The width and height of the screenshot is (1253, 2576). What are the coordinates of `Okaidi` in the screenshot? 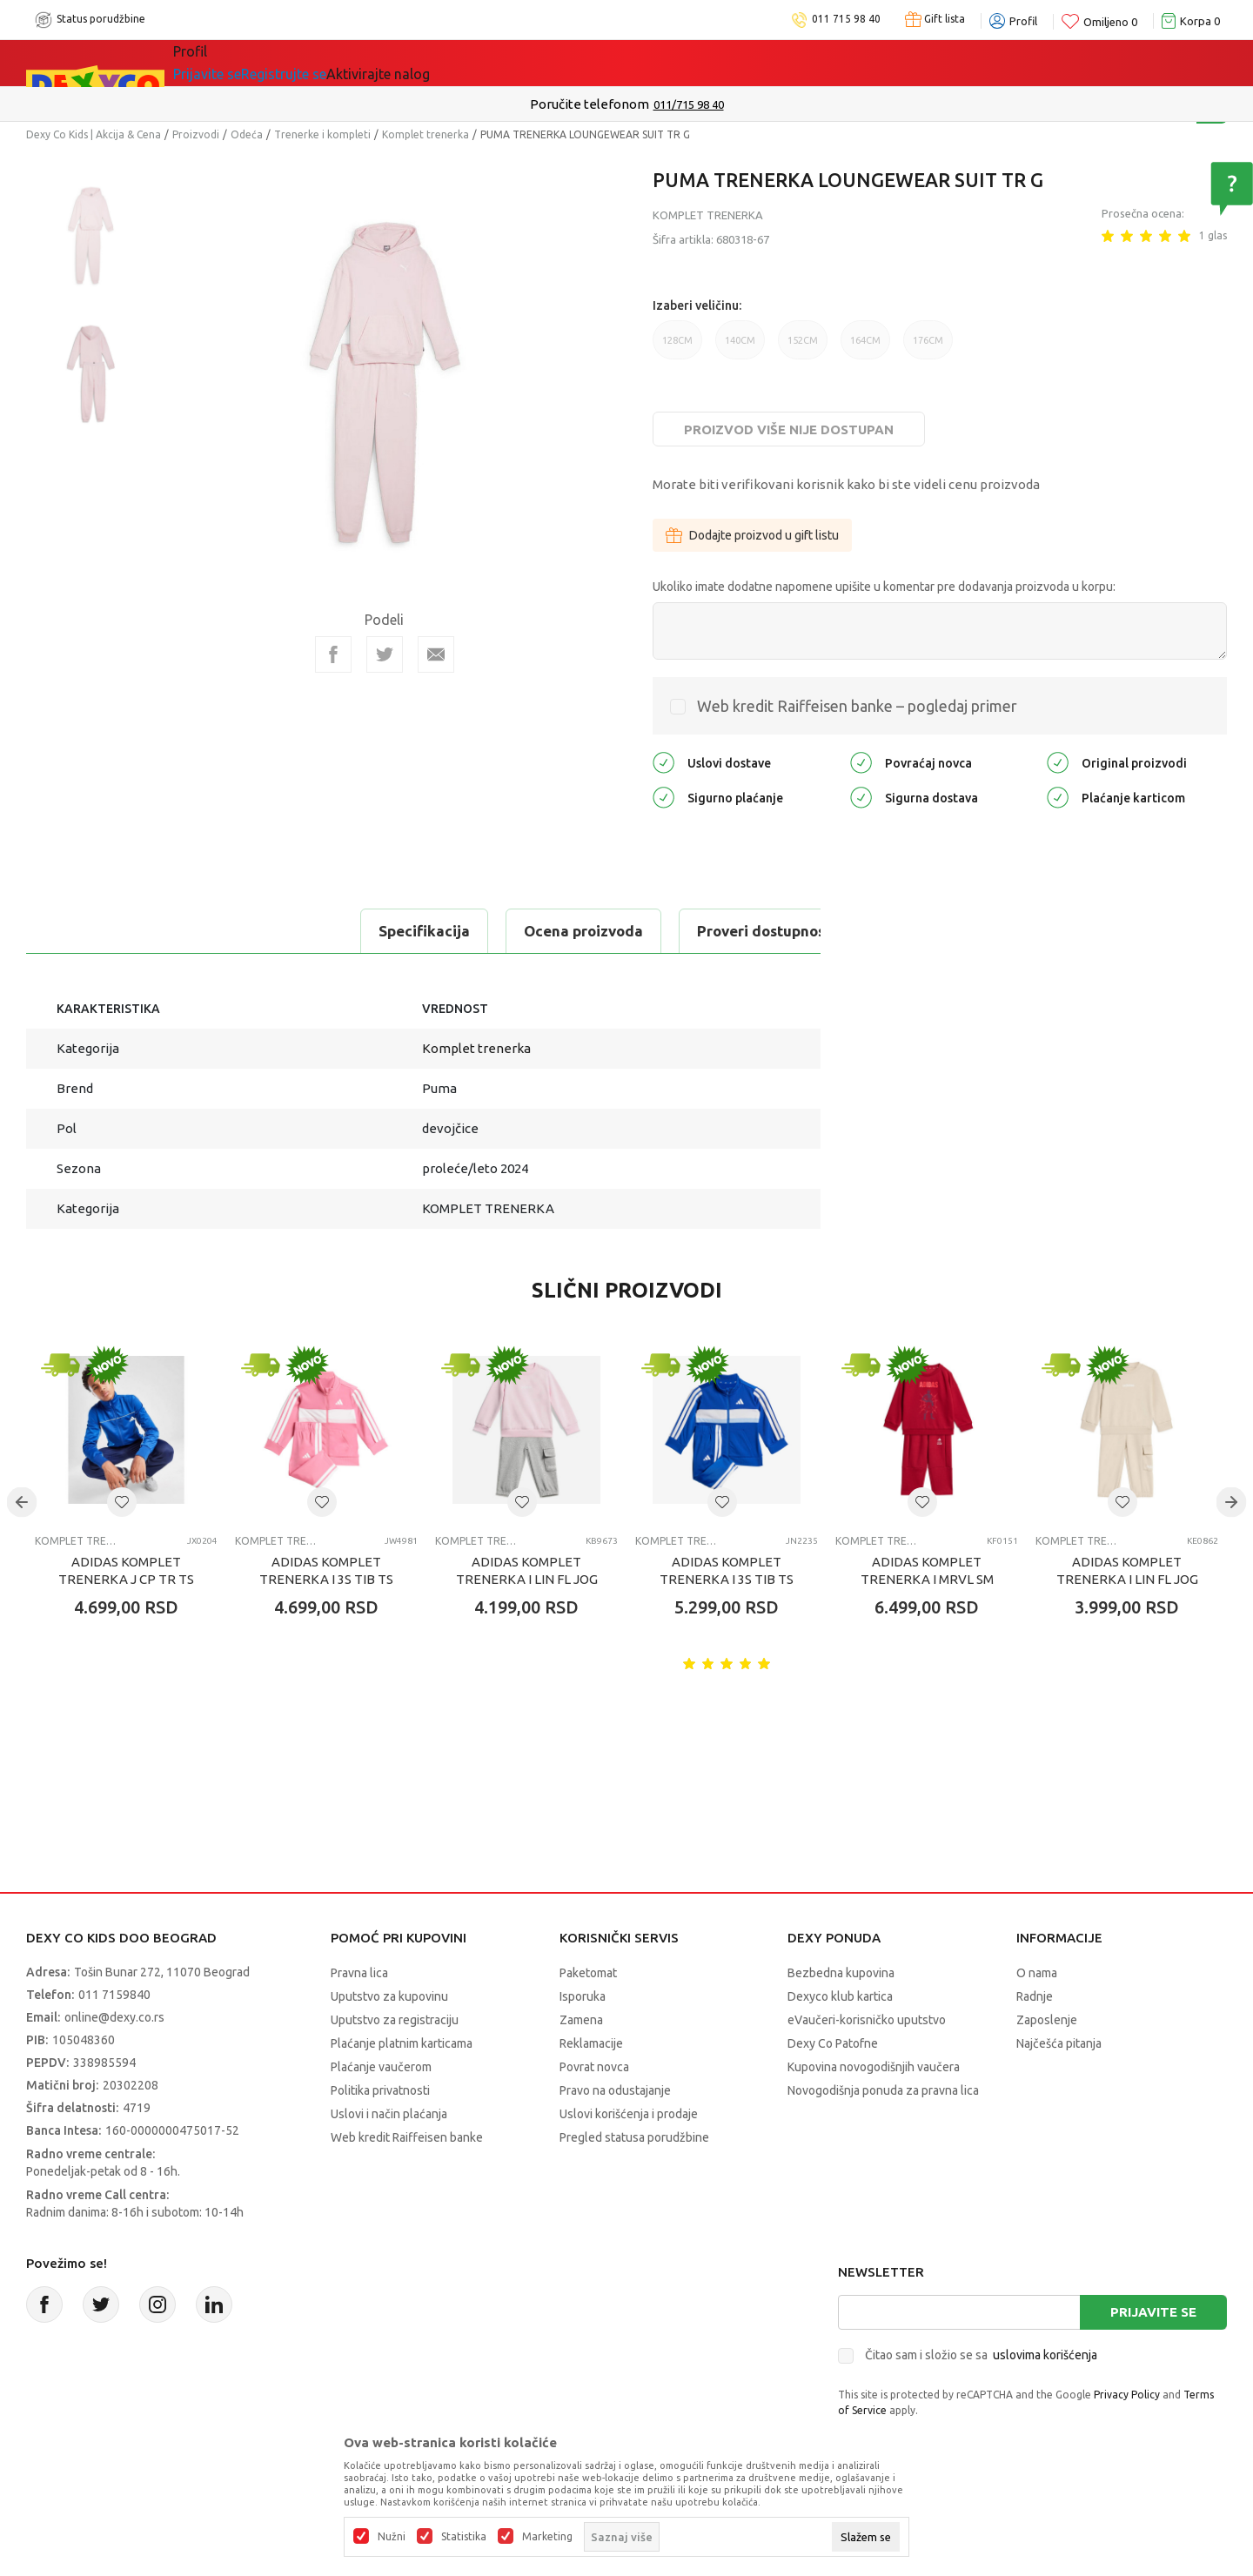 It's located at (568, 62).